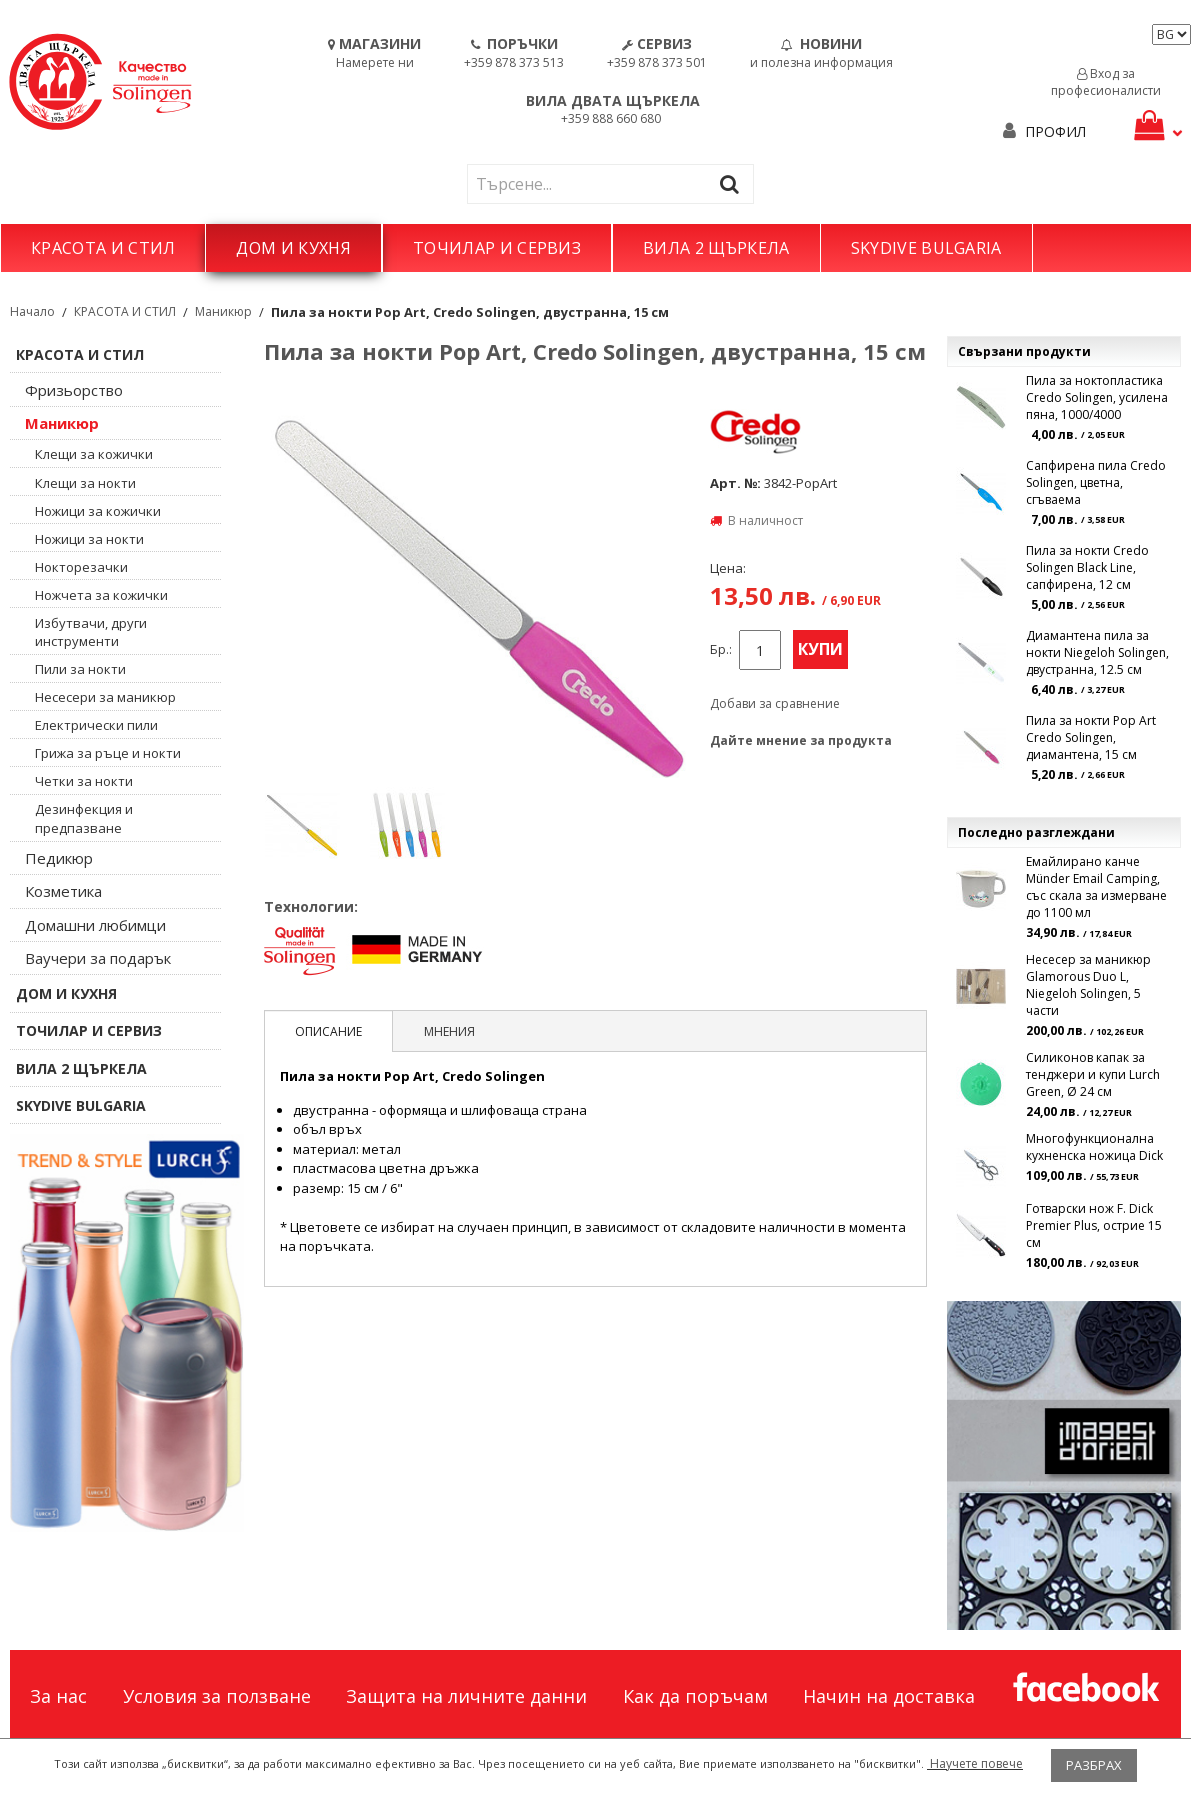 This screenshot has height=1797, width=1191. Describe the element at coordinates (1091, 737) in the screenshot. I see `Пила за нокти Pop Art Credo Solingen, диамантена, 15 см` at that location.